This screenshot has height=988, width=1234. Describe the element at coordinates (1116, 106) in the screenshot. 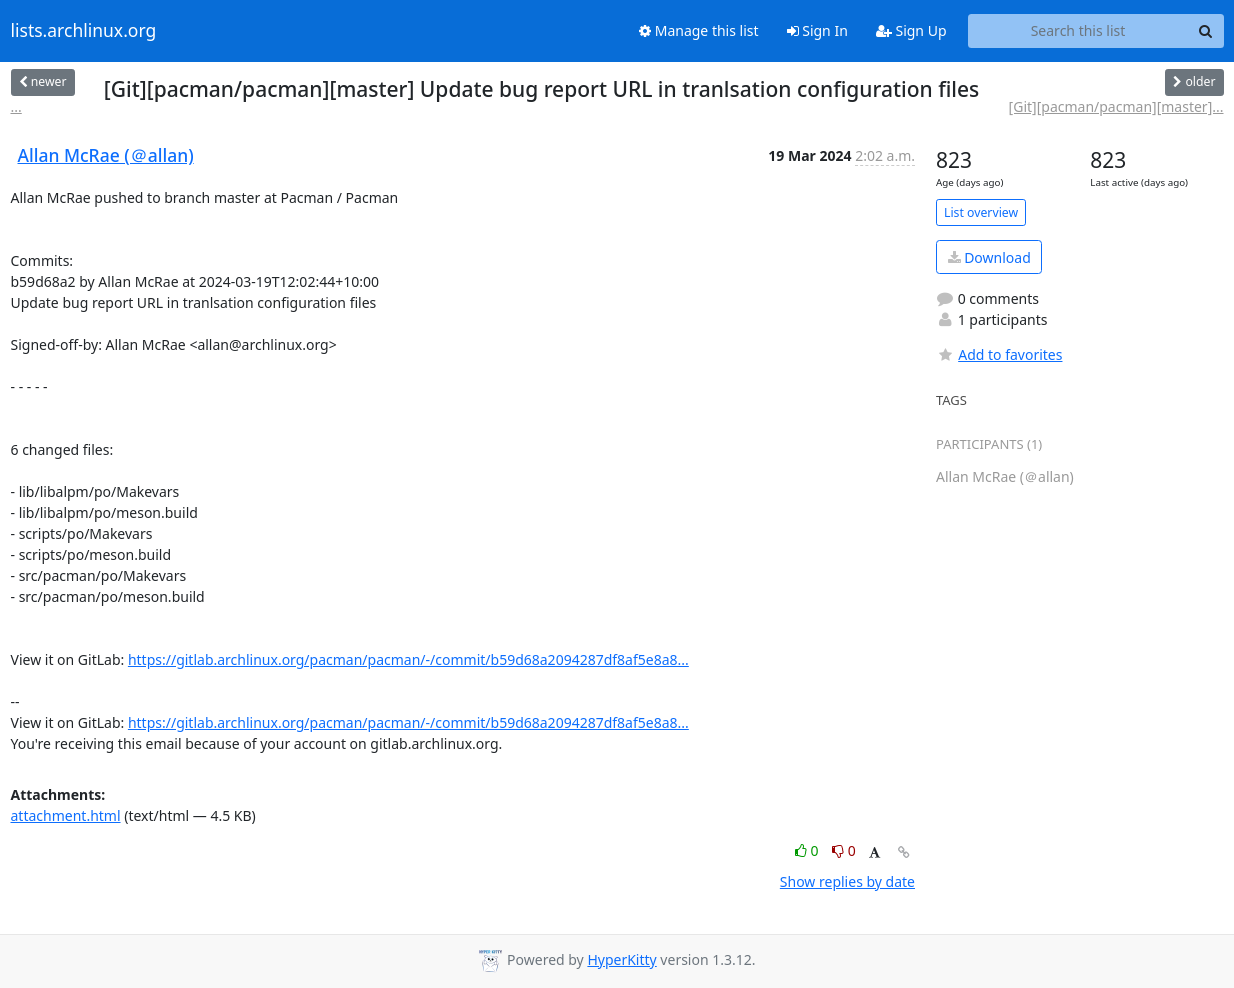

I see `[Git][pacman/pacman][master]...` at that location.